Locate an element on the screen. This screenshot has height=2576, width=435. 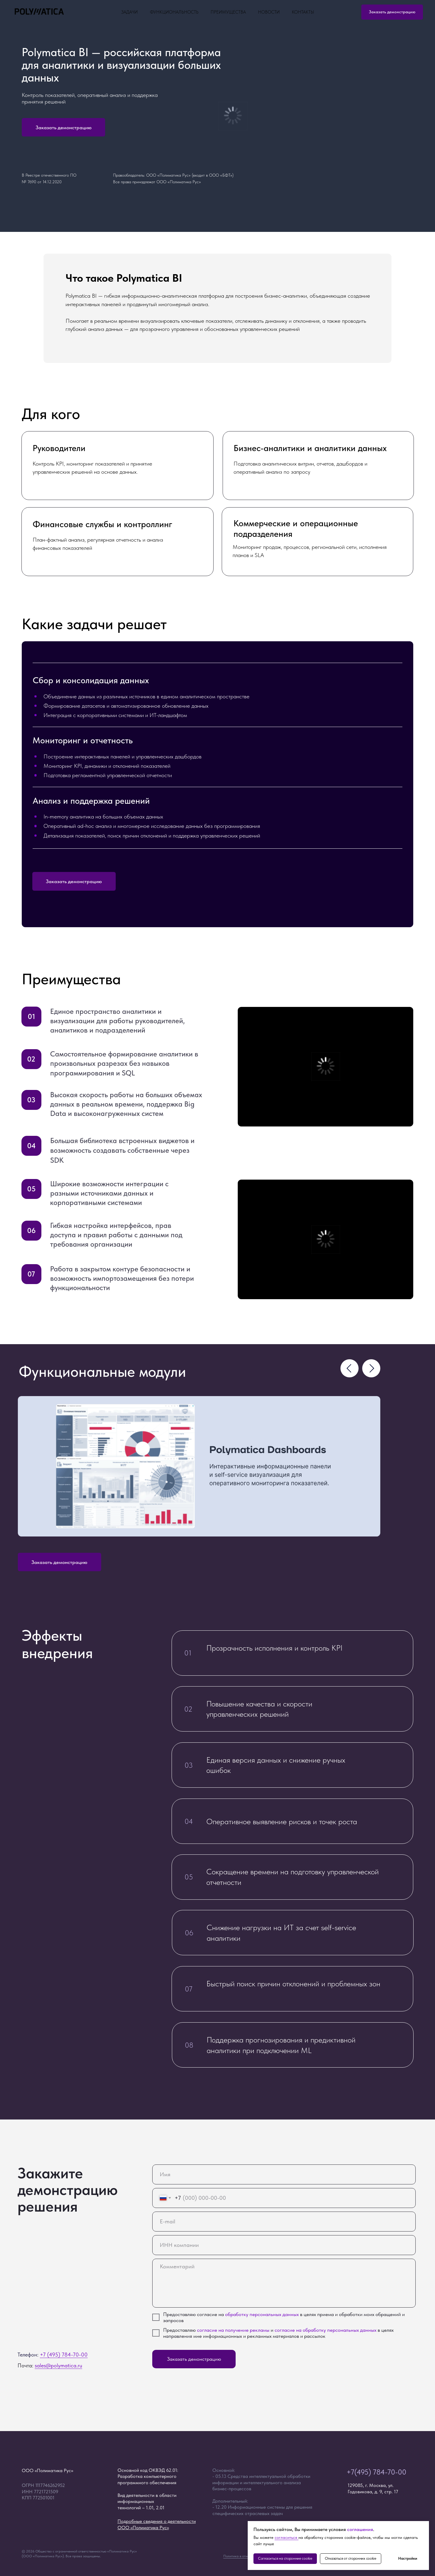
[name] is located at coordinates (284, 2174).